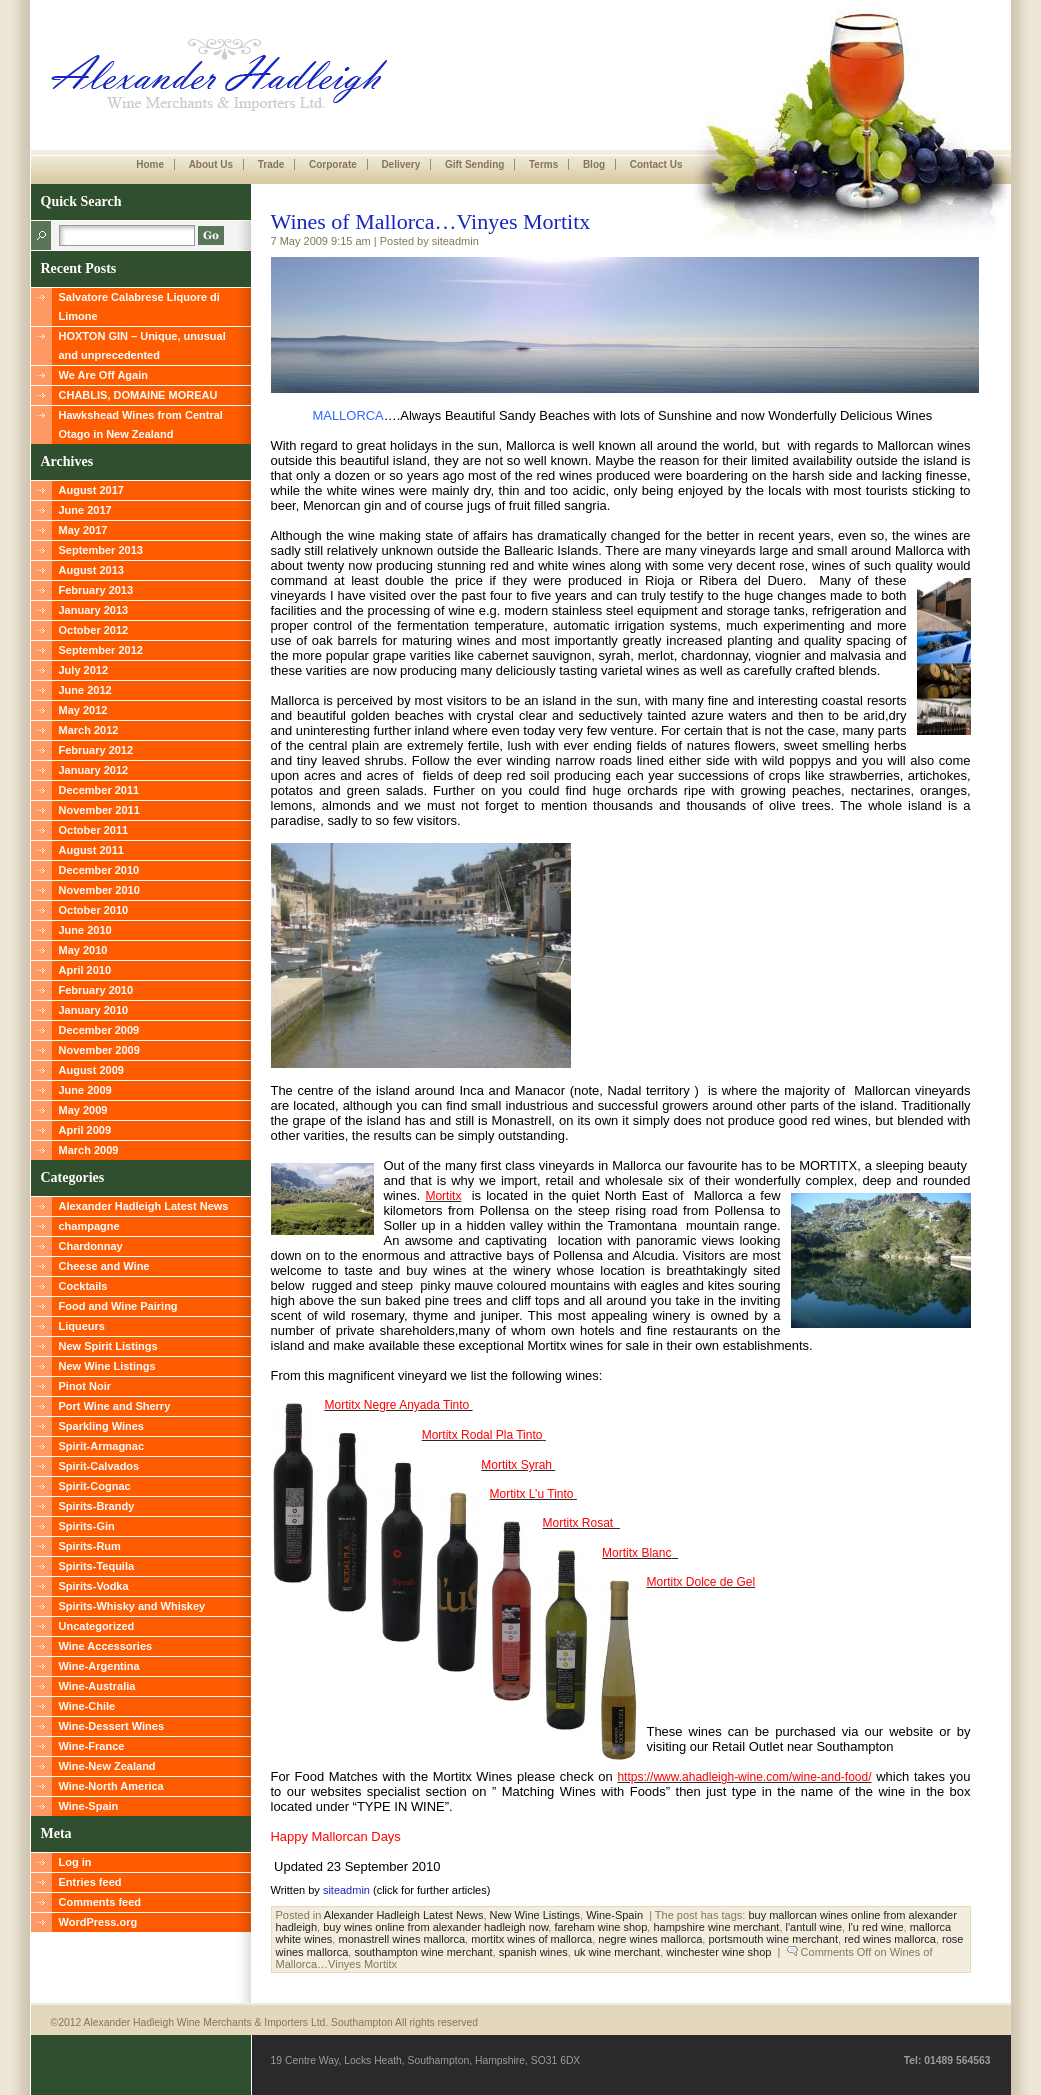 The image size is (1041, 2095). I want to click on March 2012, so click(89, 730).